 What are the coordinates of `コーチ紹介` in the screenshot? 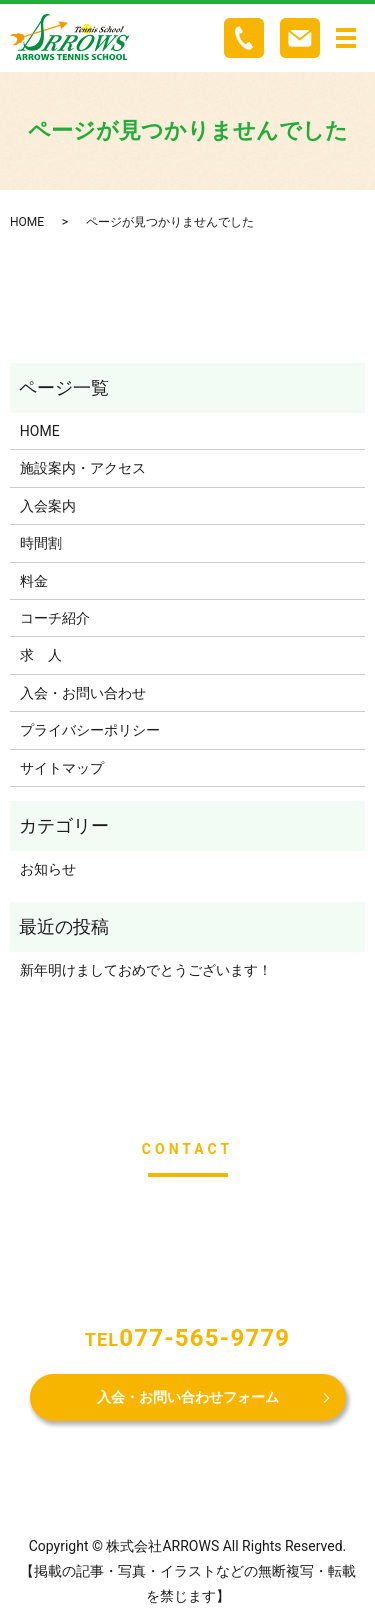 It's located at (55, 618).